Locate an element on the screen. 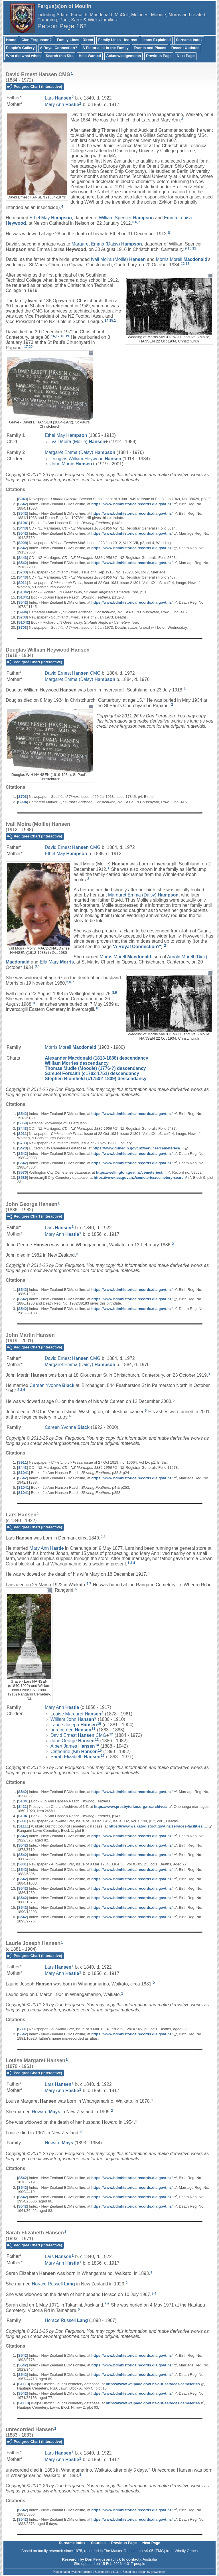 The height and width of the screenshot is (2576, 219). Help Wanted is located at coordinates (90, 56).